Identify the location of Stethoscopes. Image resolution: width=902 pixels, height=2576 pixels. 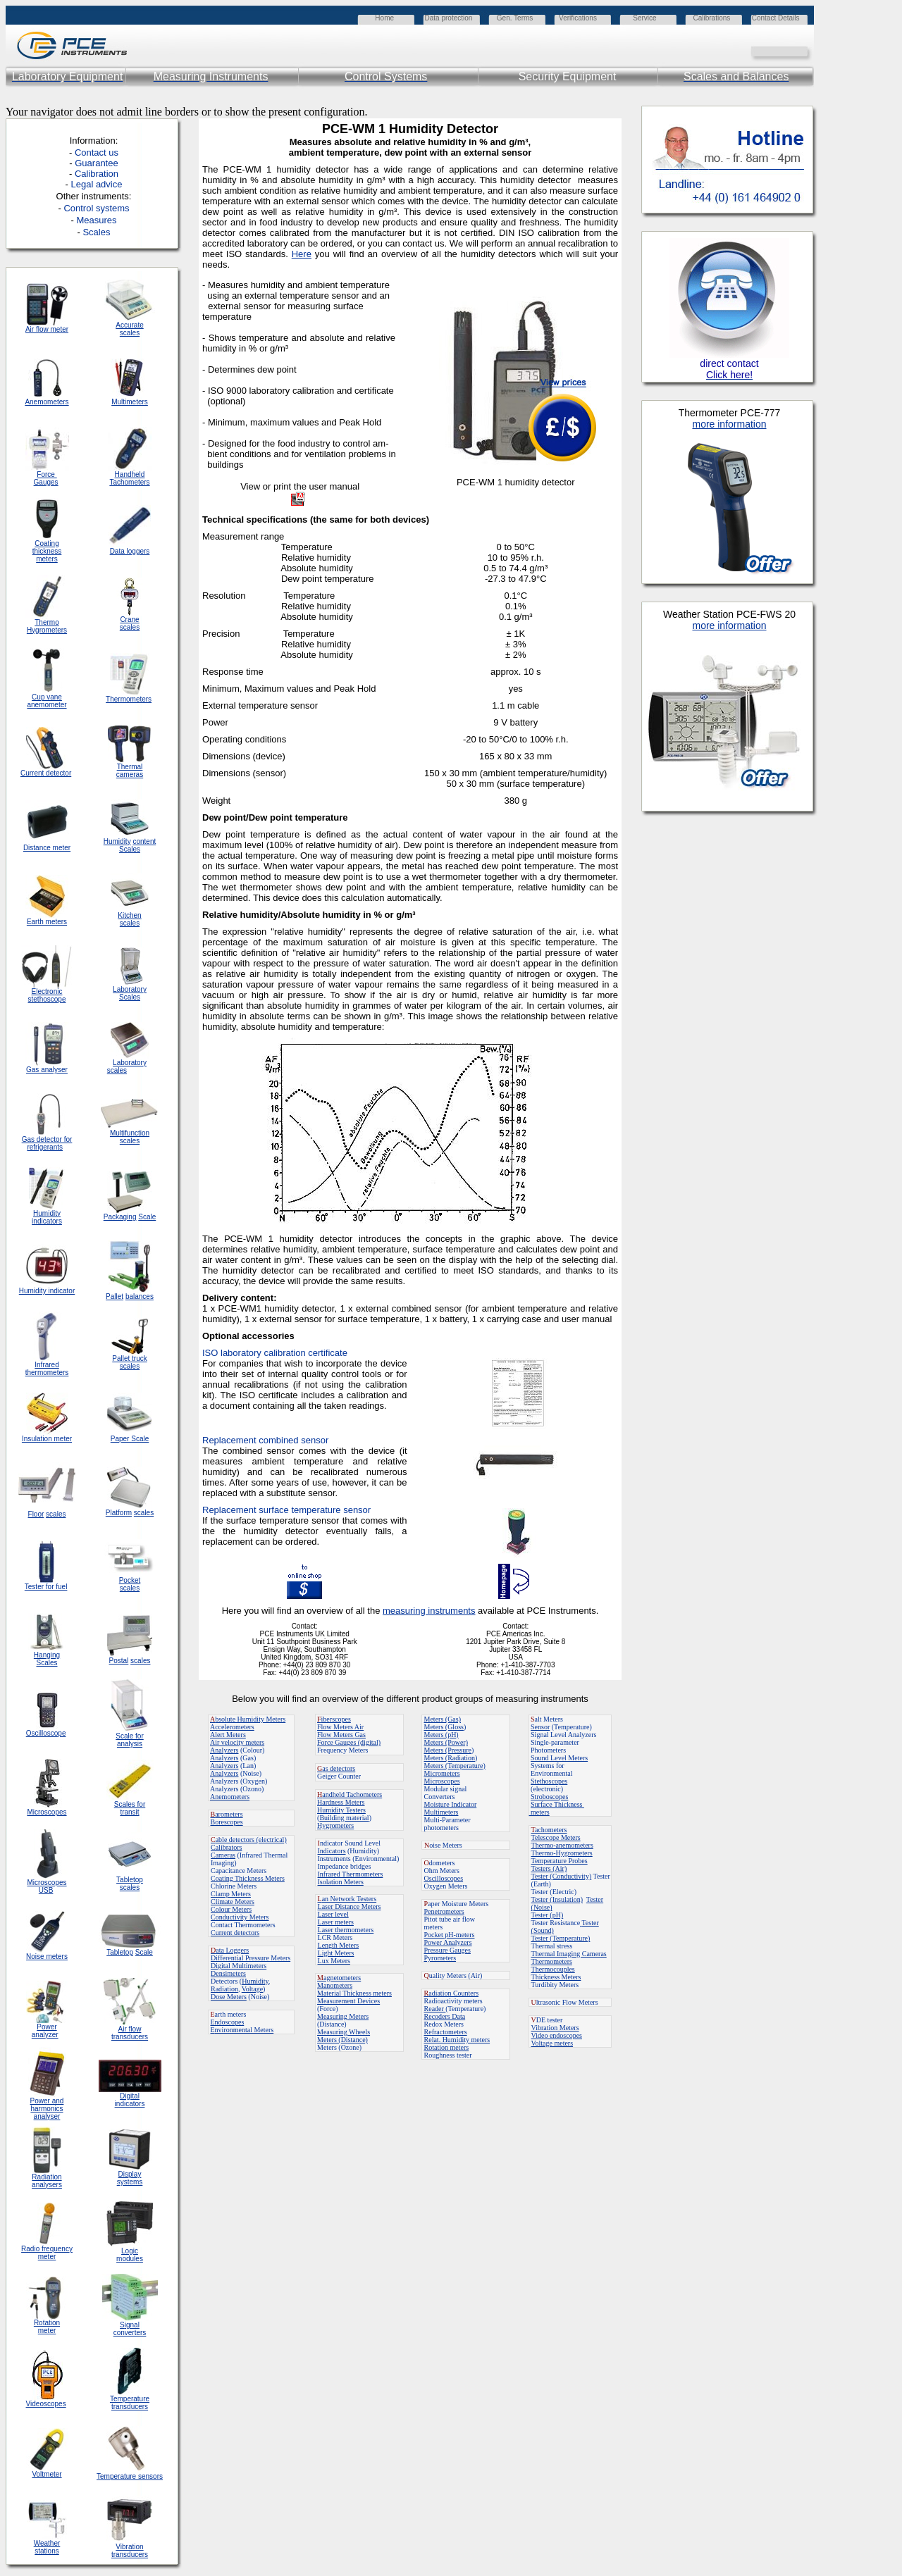
(549, 1781).